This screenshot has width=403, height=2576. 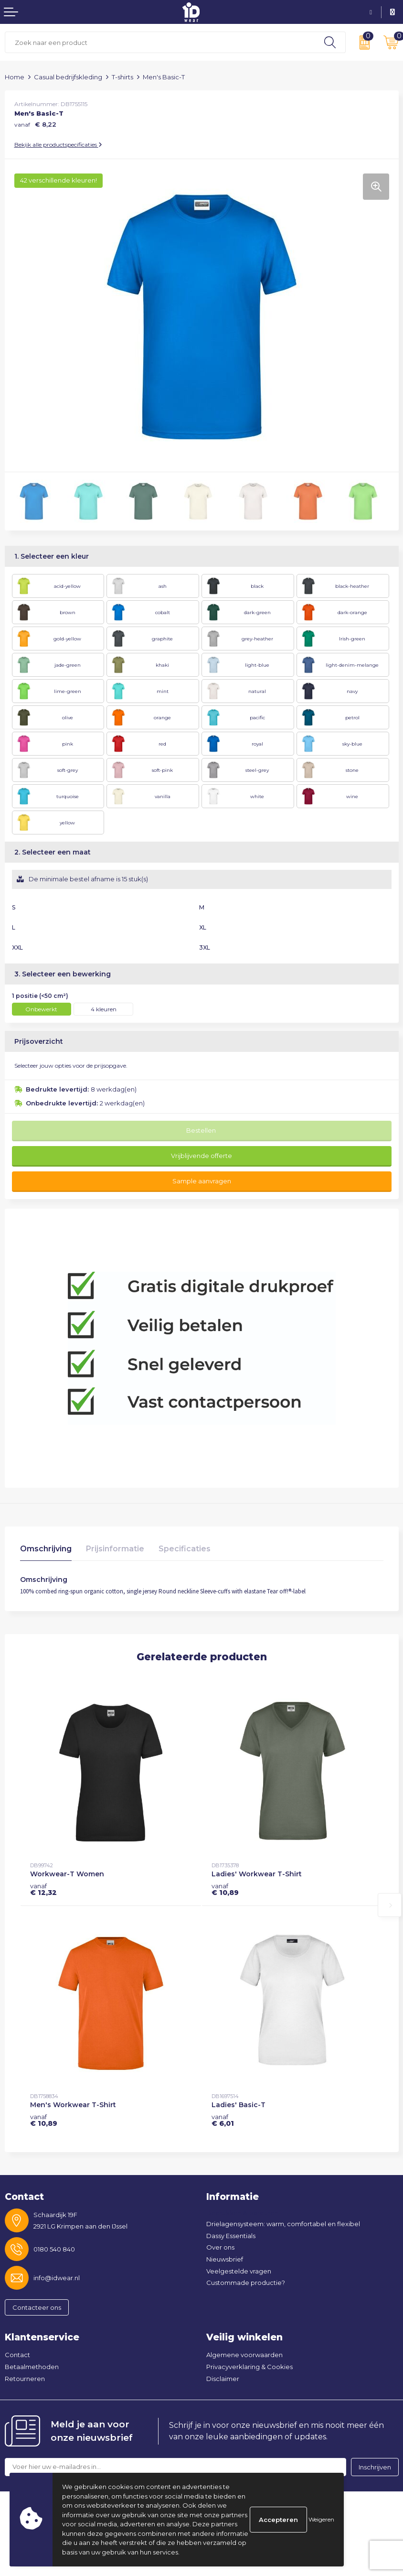 I want to click on 3. Selecteer een bewerking, so click(x=62, y=974).